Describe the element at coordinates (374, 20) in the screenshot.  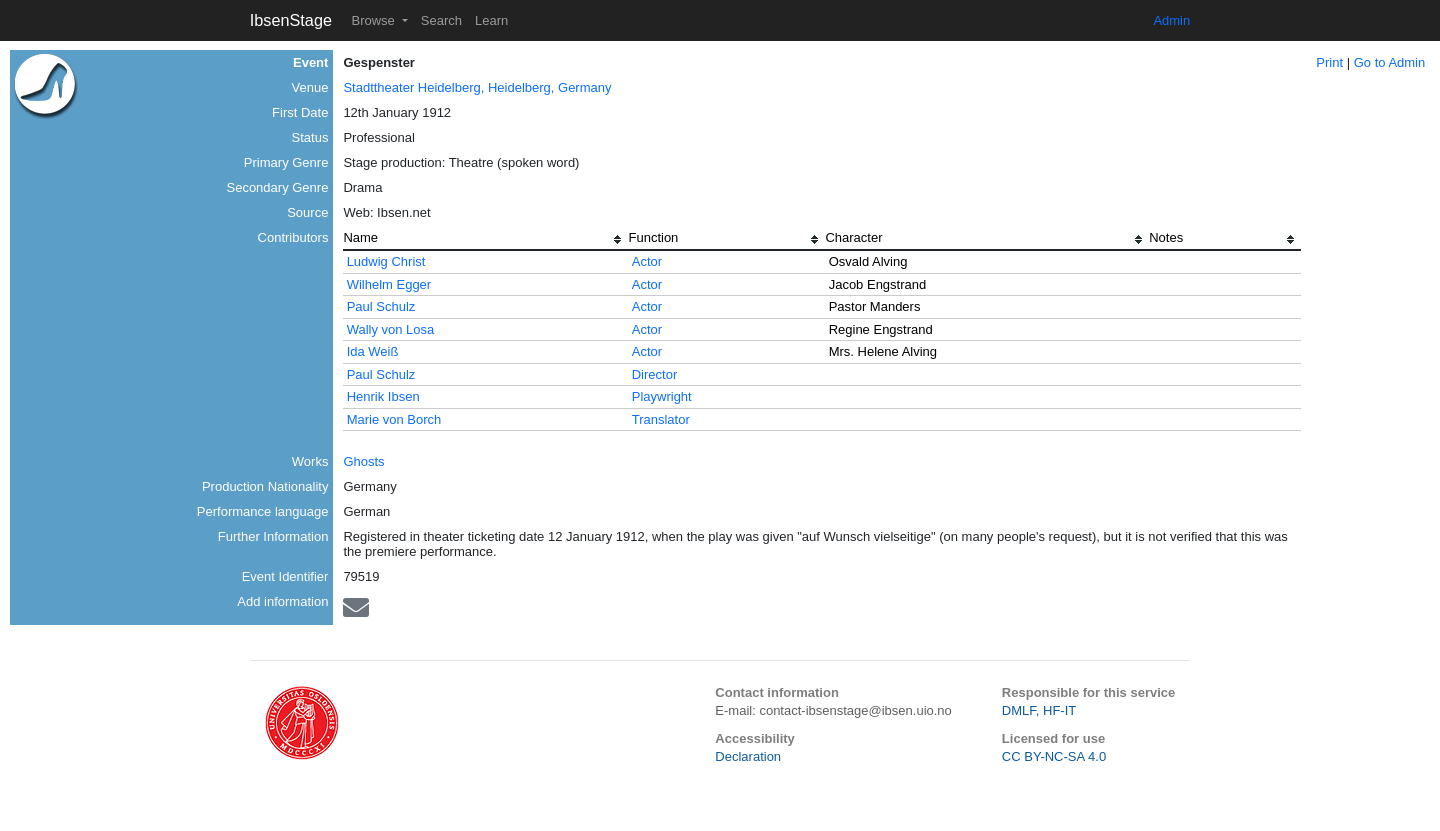
I see `Browse [button]` at that location.